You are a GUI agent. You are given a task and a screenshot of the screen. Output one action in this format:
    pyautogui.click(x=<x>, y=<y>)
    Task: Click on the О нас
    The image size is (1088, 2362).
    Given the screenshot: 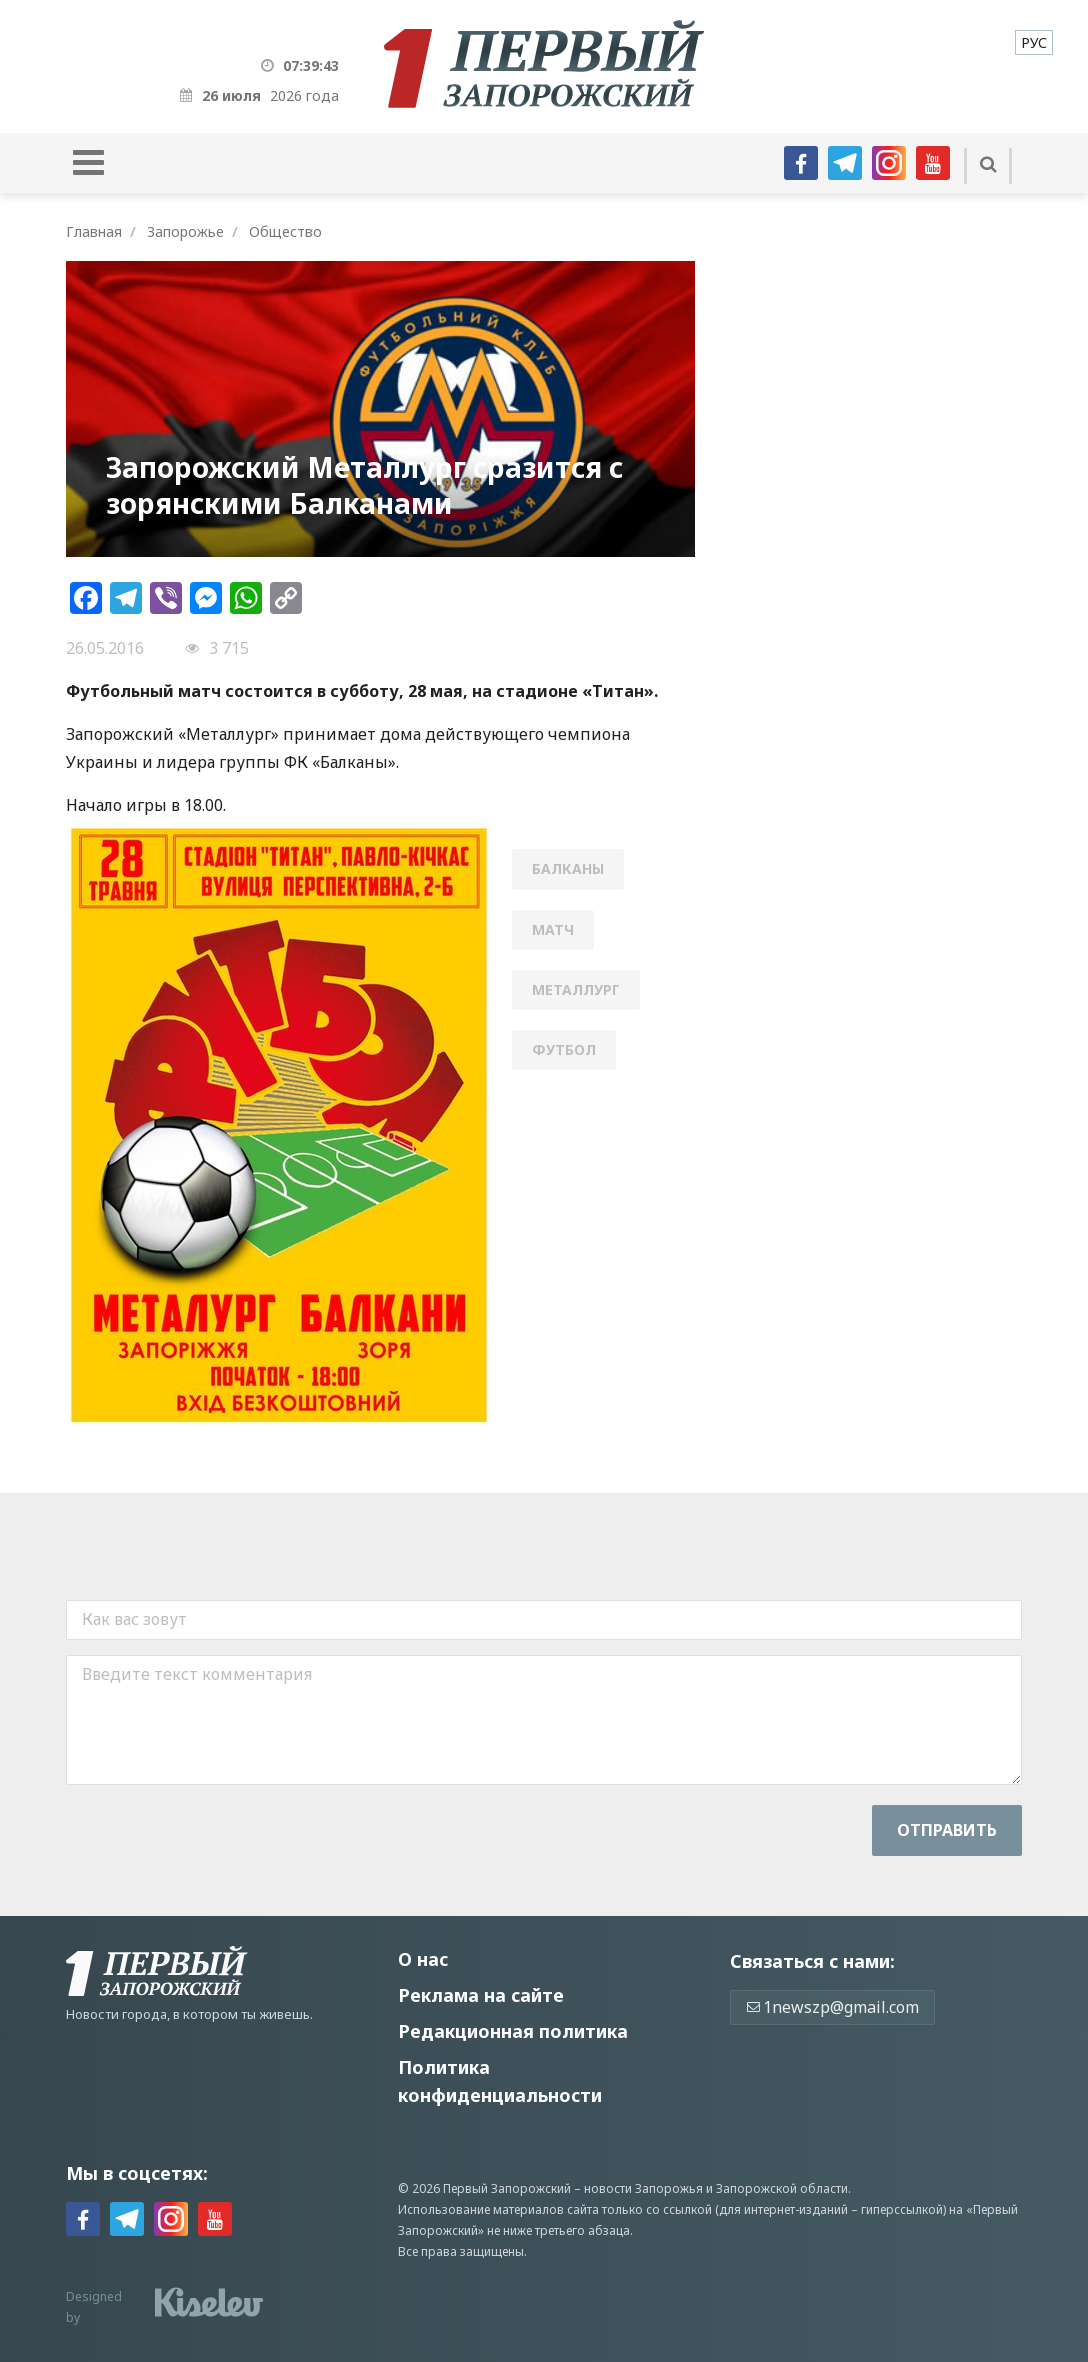 What is the action you would take?
    pyautogui.click(x=423, y=1959)
    